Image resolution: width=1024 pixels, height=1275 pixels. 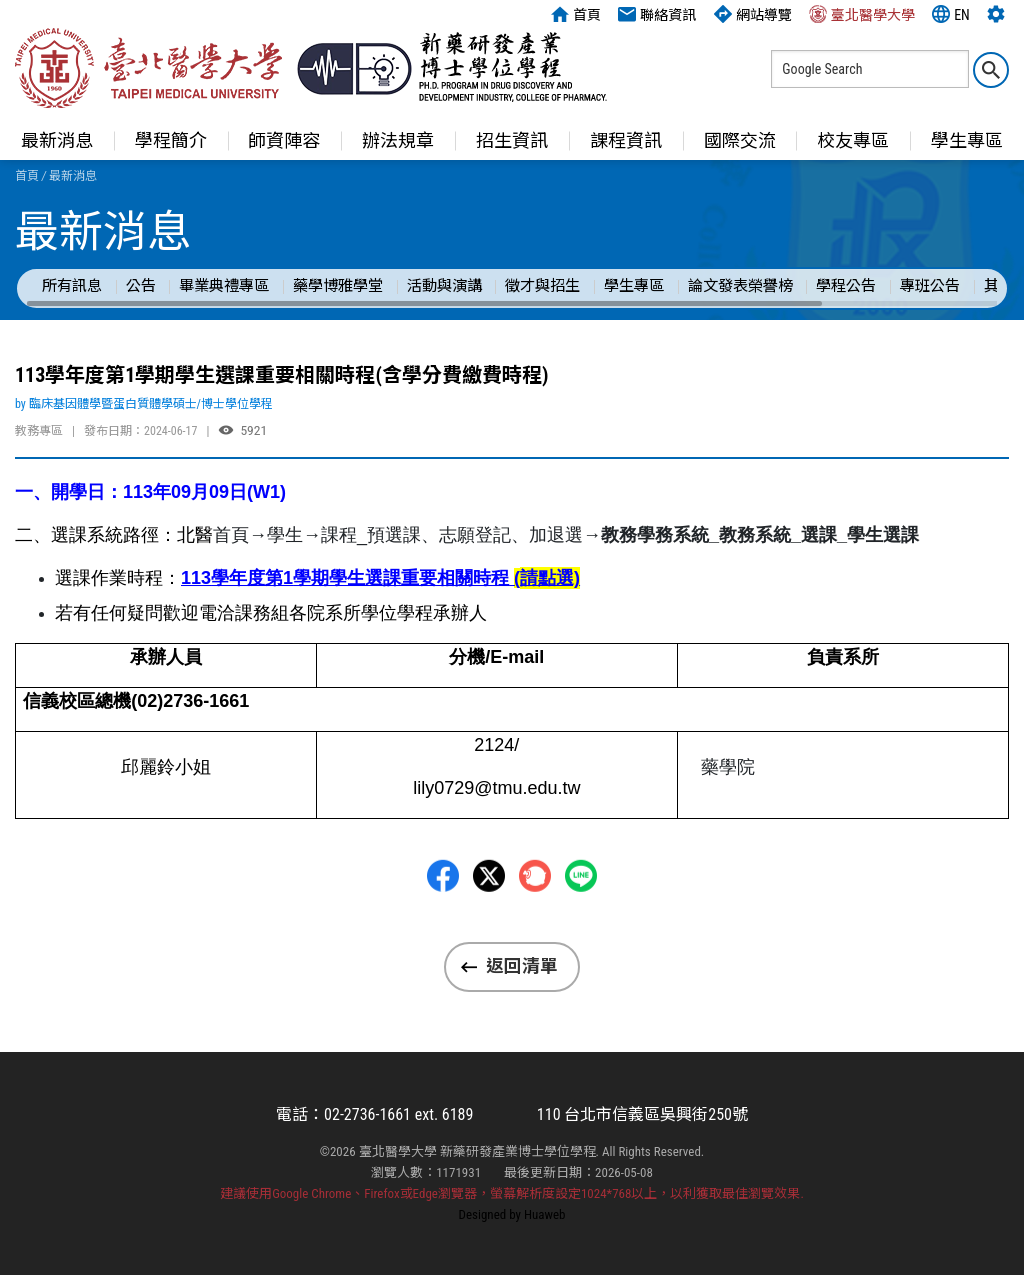 I want to click on 首頁, so click(x=576, y=14).